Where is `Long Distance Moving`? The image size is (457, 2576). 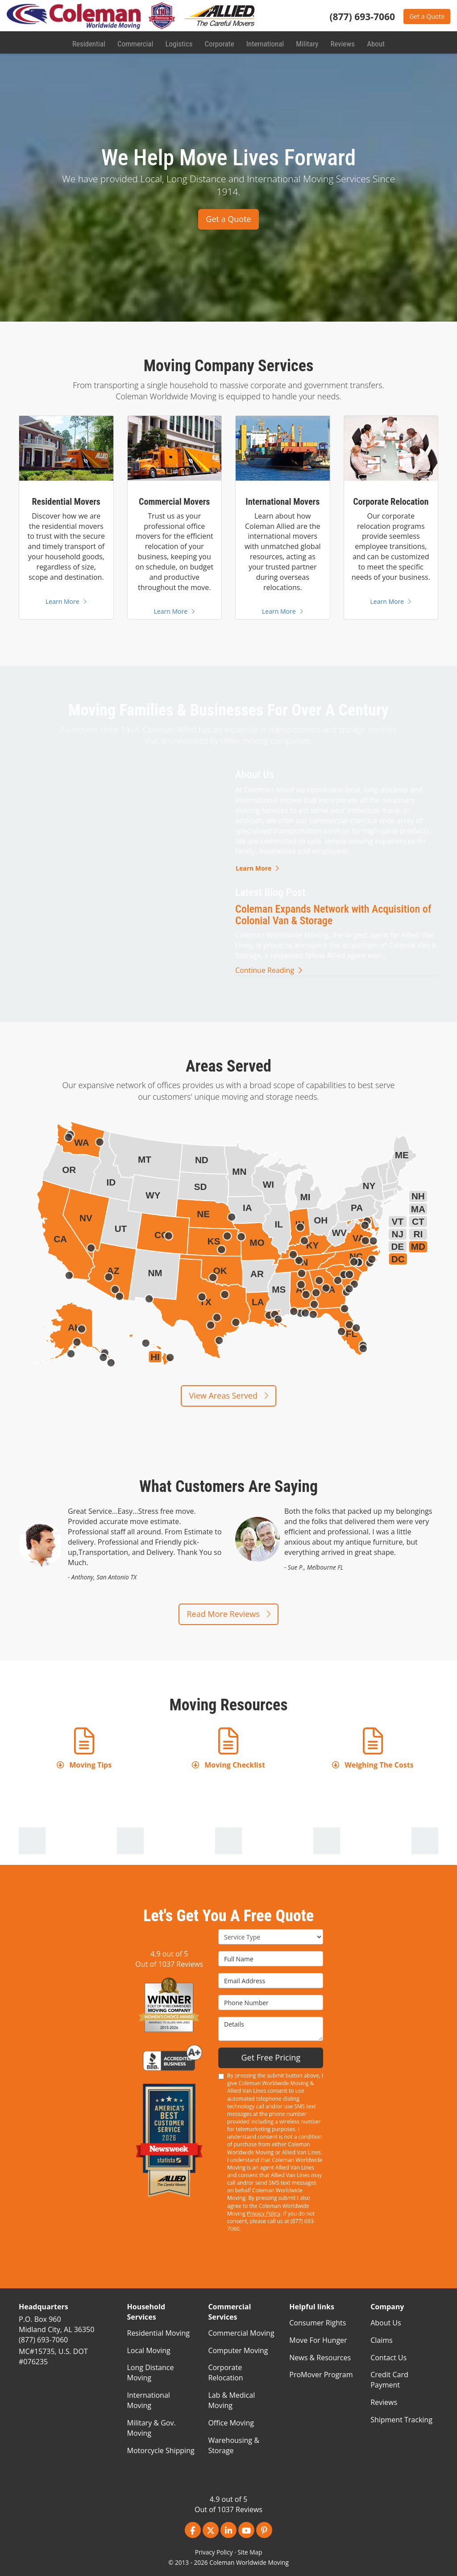
Long Distance Moving is located at coordinates (150, 2372).